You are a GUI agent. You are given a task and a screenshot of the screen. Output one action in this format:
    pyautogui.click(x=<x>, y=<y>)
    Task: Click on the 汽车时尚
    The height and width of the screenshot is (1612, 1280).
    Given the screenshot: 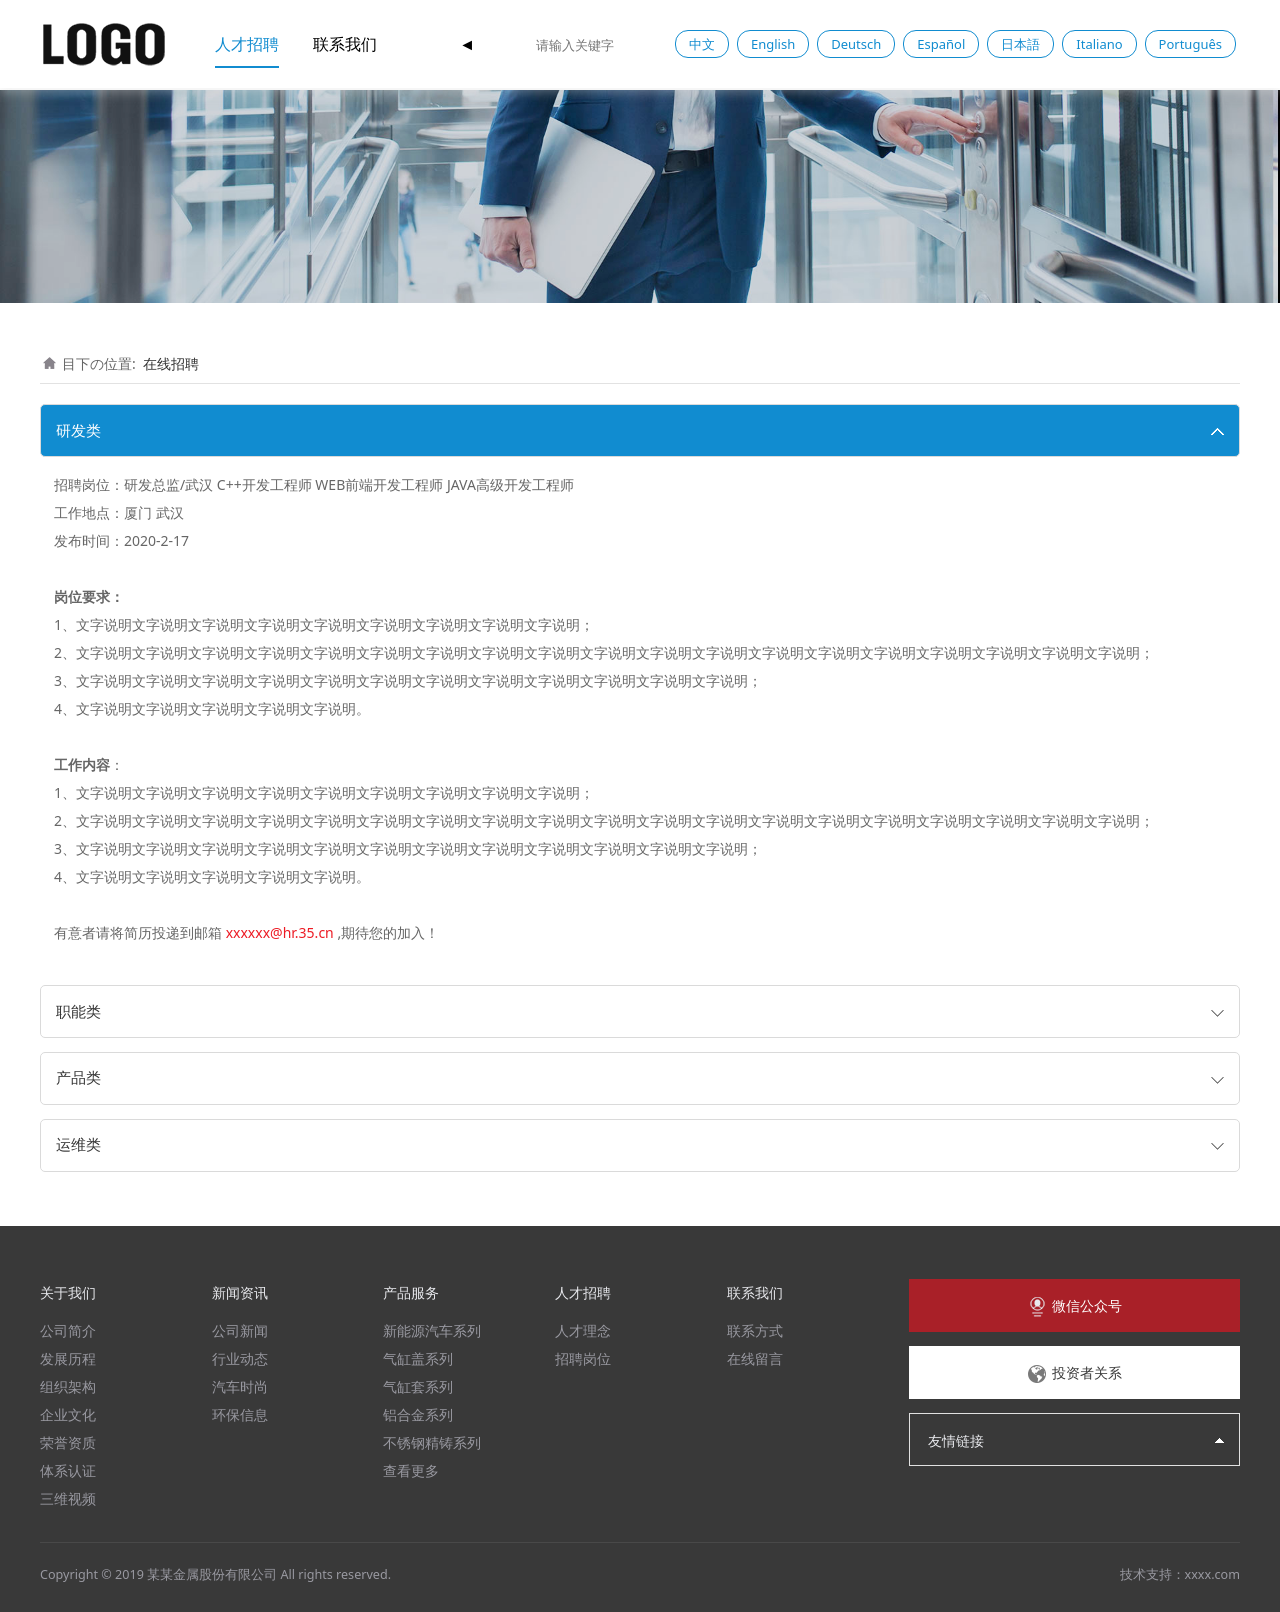 What is the action you would take?
    pyautogui.click(x=240, y=1386)
    